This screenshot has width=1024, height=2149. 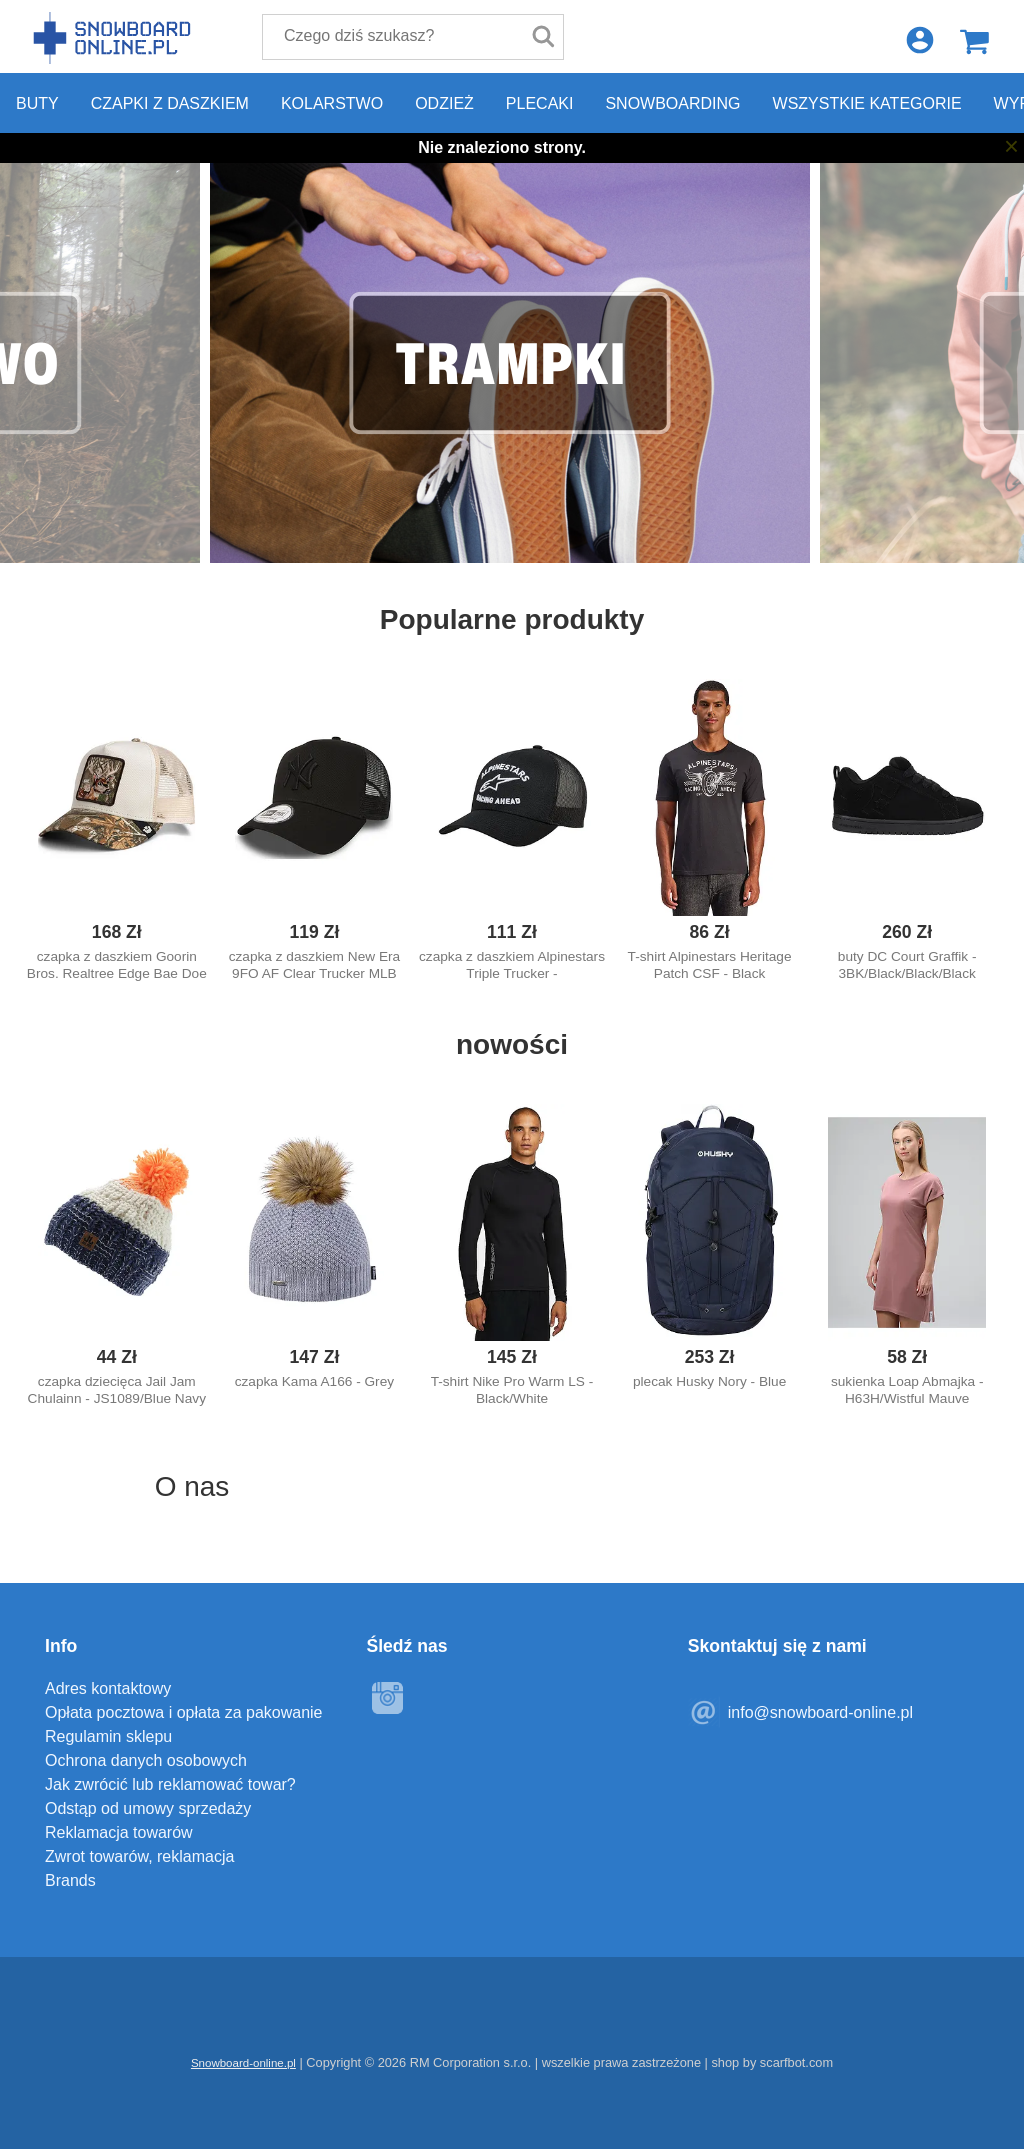 What do you see at coordinates (70, 1880) in the screenshot?
I see `Brands` at bounding box center [70, 1880].